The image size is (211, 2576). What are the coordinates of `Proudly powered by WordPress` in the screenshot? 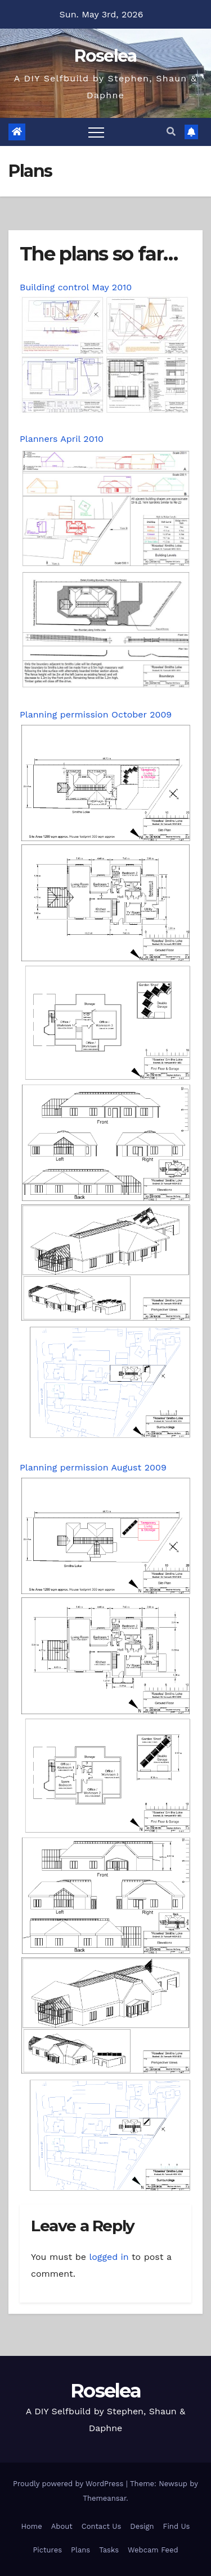 It's located at (69, 2483).